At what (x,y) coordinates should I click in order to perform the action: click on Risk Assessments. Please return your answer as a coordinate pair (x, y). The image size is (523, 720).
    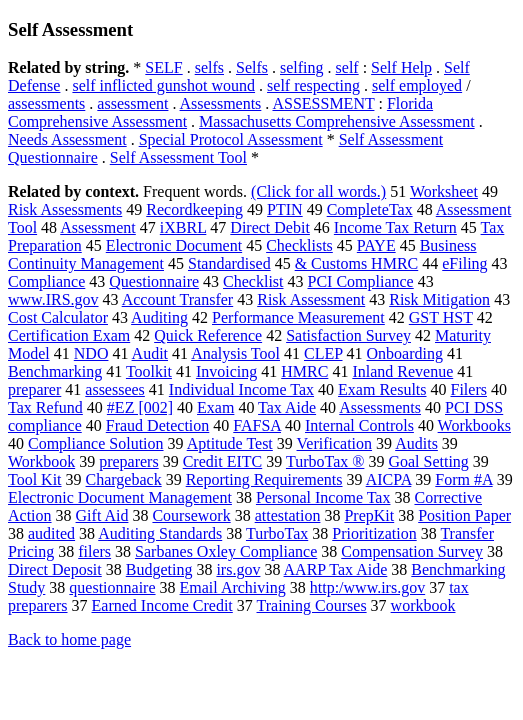
    Looking at the image, I should click on (65, 209).